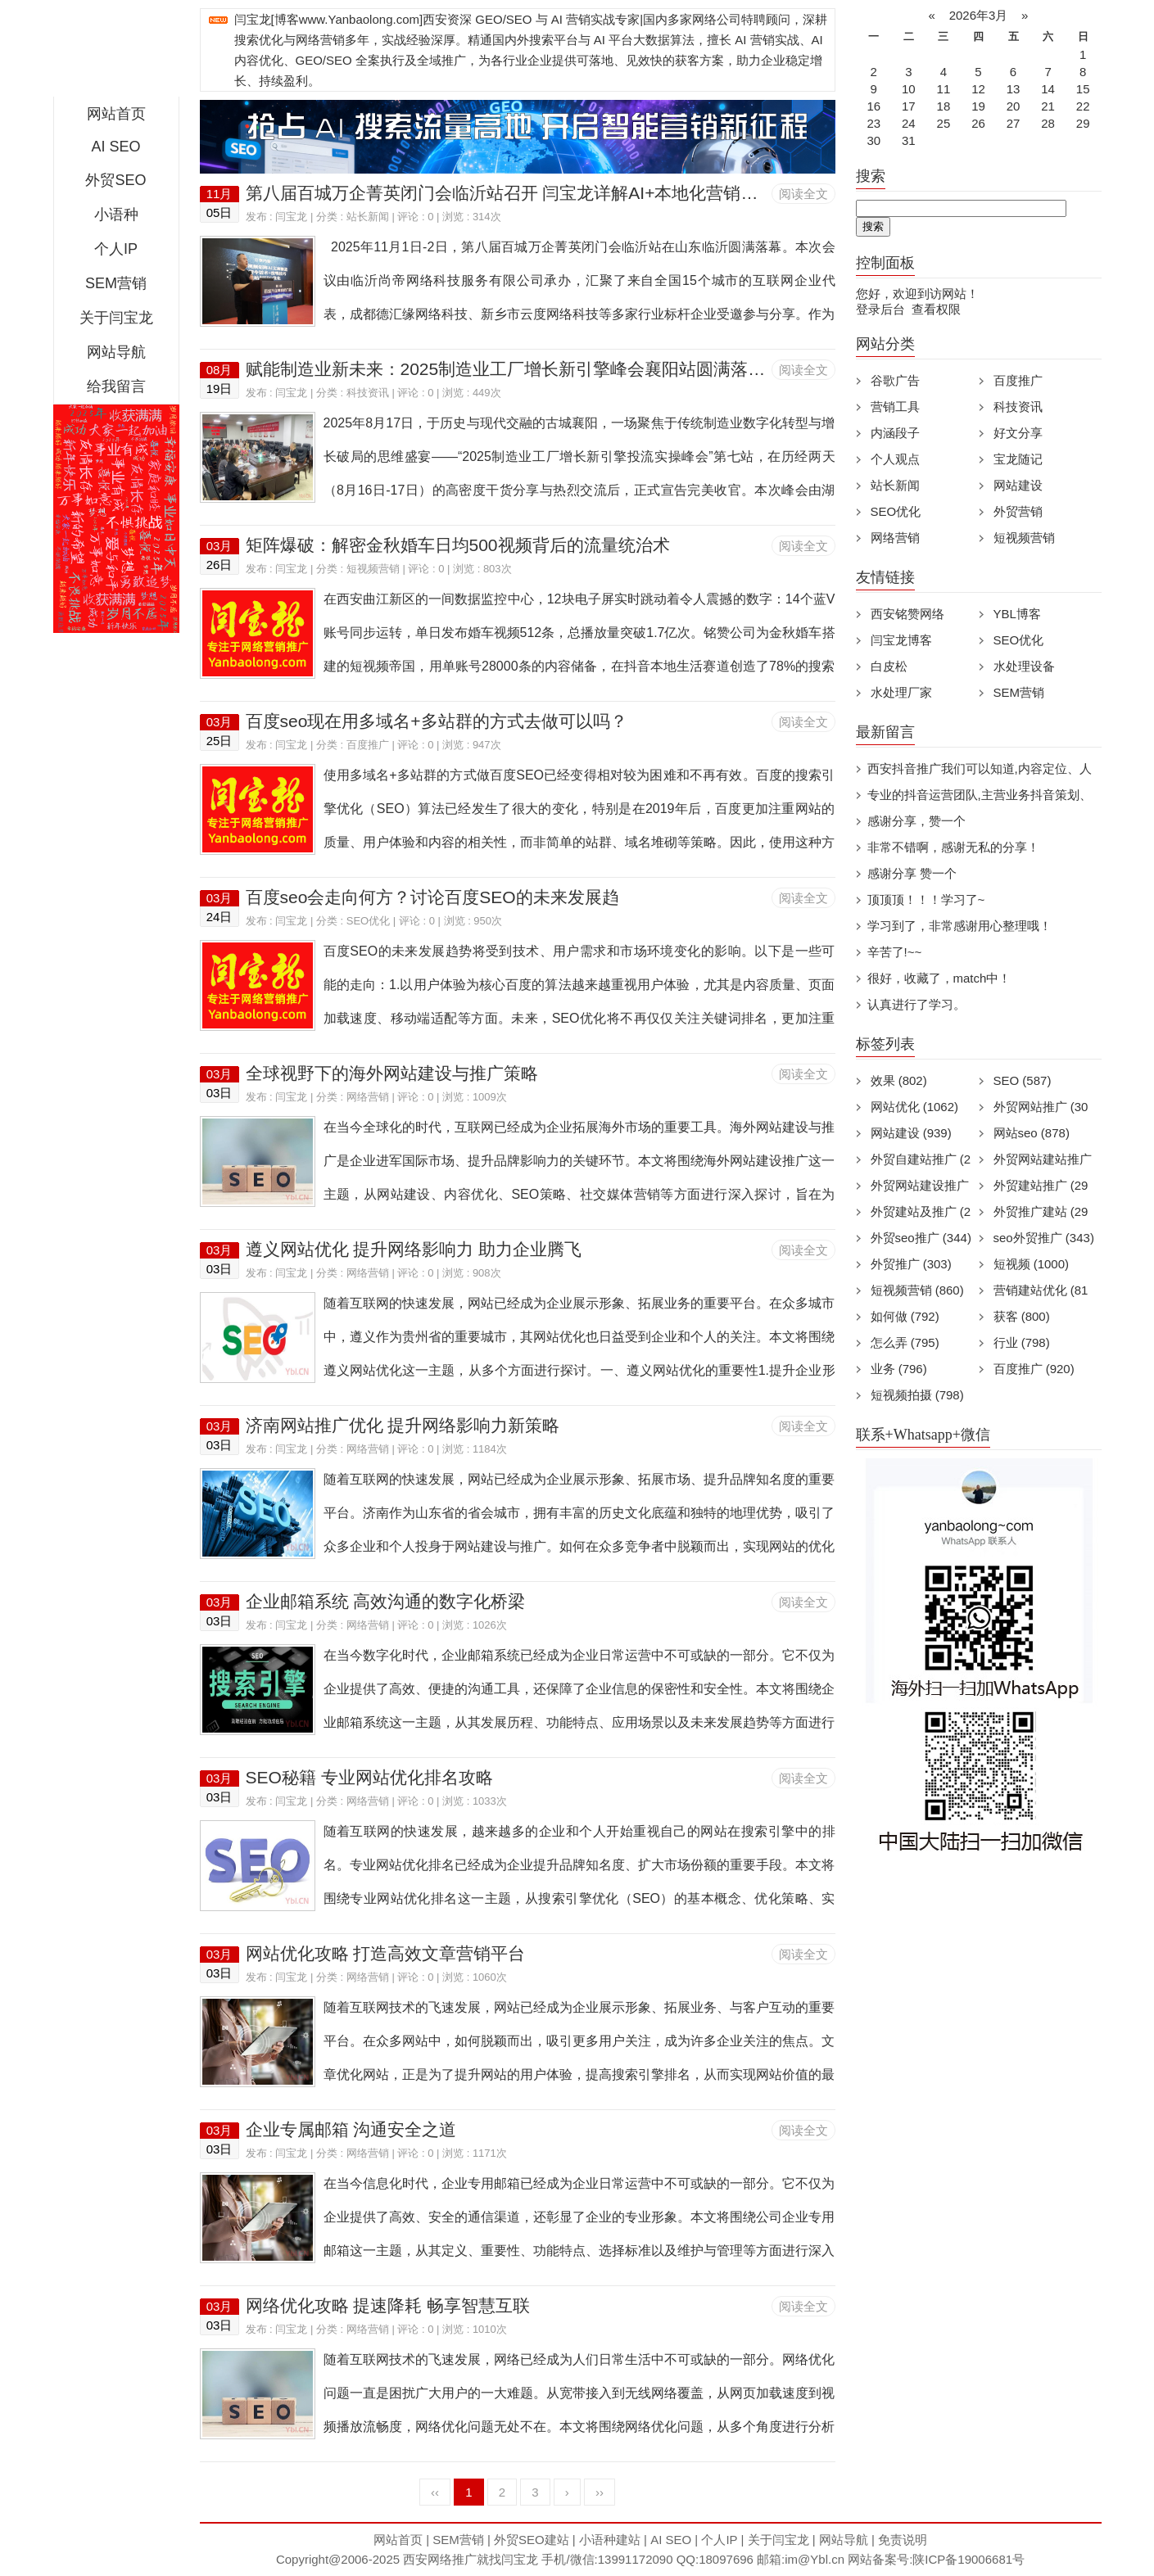  Describe the element at coordinates (953, 847) in the screenshot. I see `非常不错啊，感谢无私的分享！` at that location.